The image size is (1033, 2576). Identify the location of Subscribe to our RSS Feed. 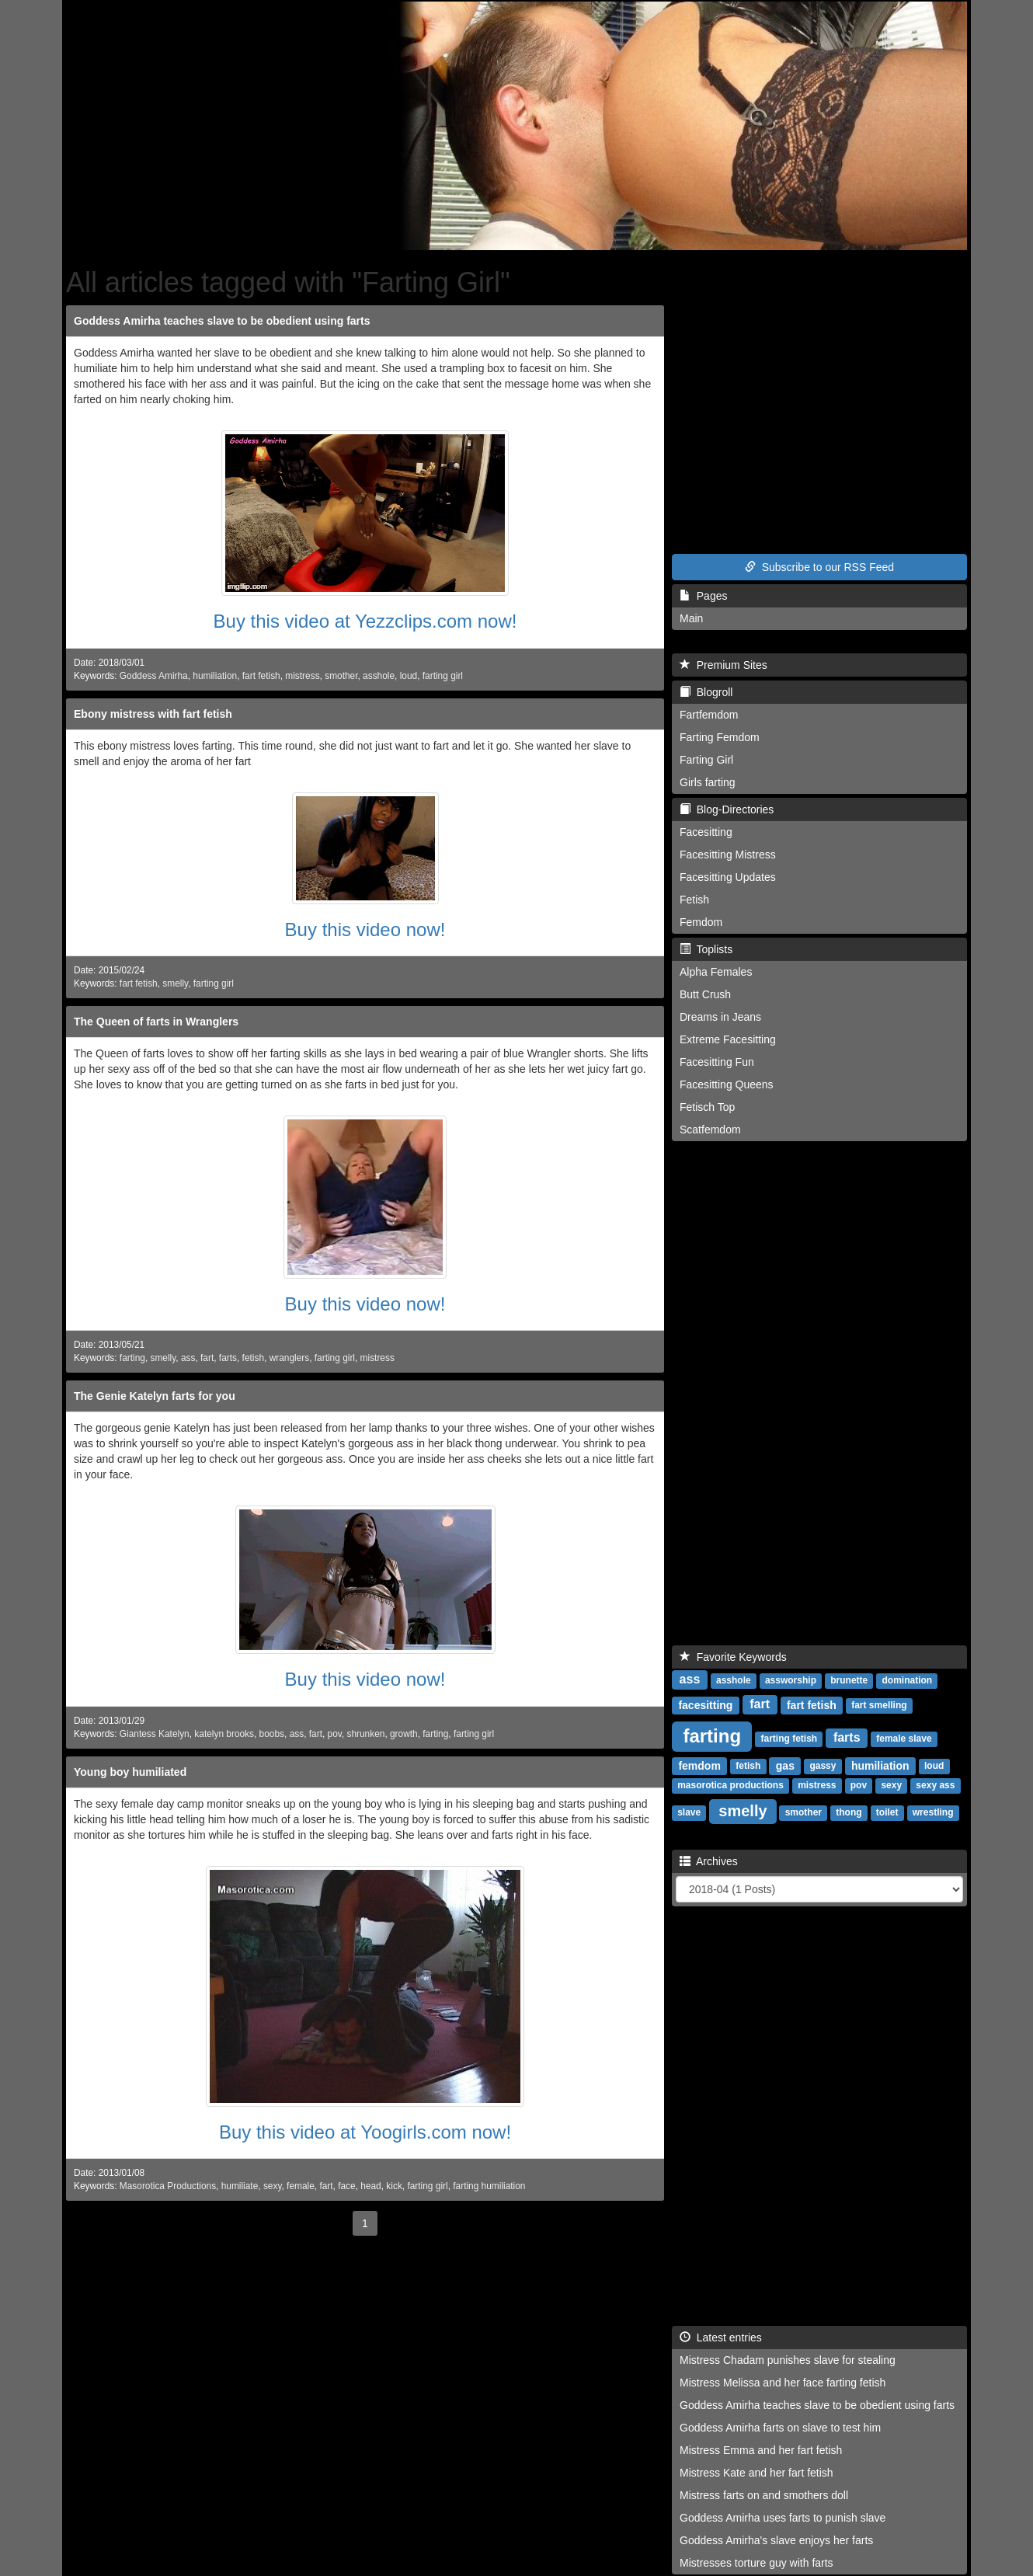
(819, 567).